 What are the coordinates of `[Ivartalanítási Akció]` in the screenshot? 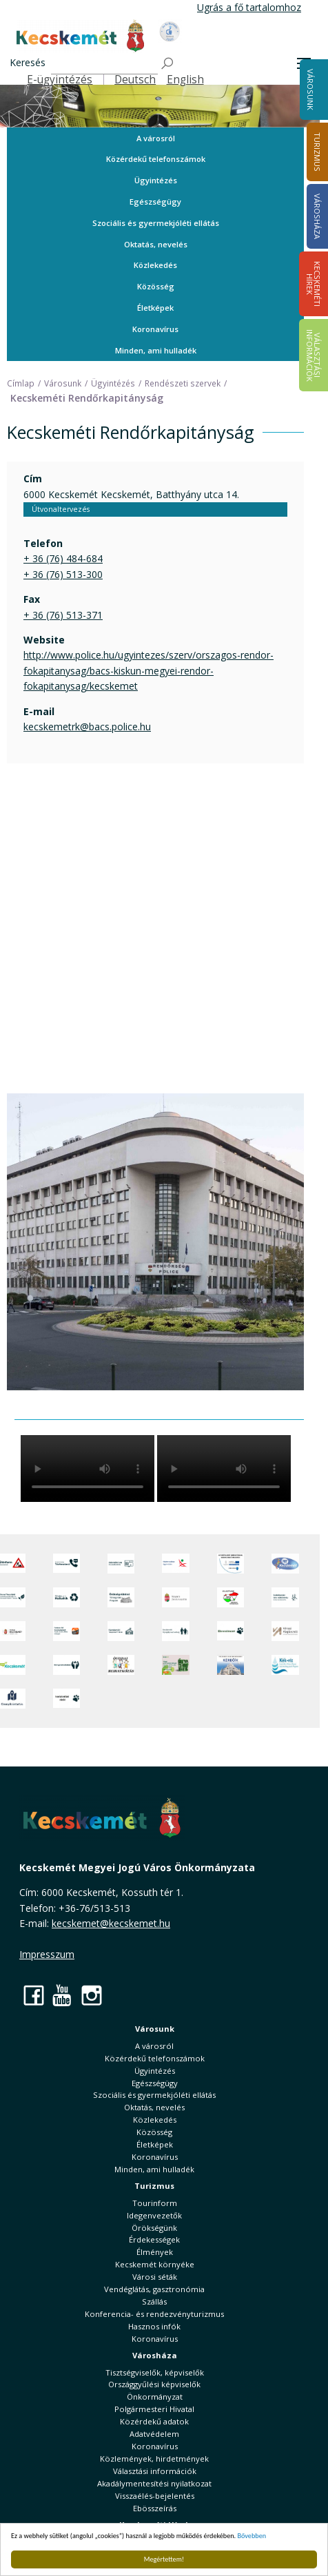 It's located at (66, 1699).